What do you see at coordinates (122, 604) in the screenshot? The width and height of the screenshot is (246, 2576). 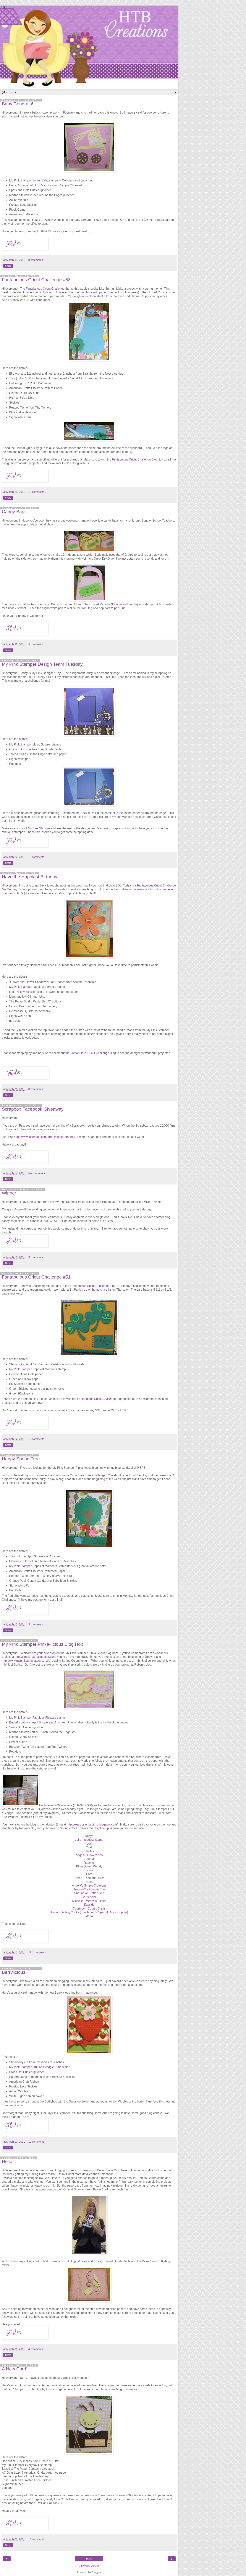 I see `My Pink Stamper Faithful Sayings` at bounding box center [122, 604].